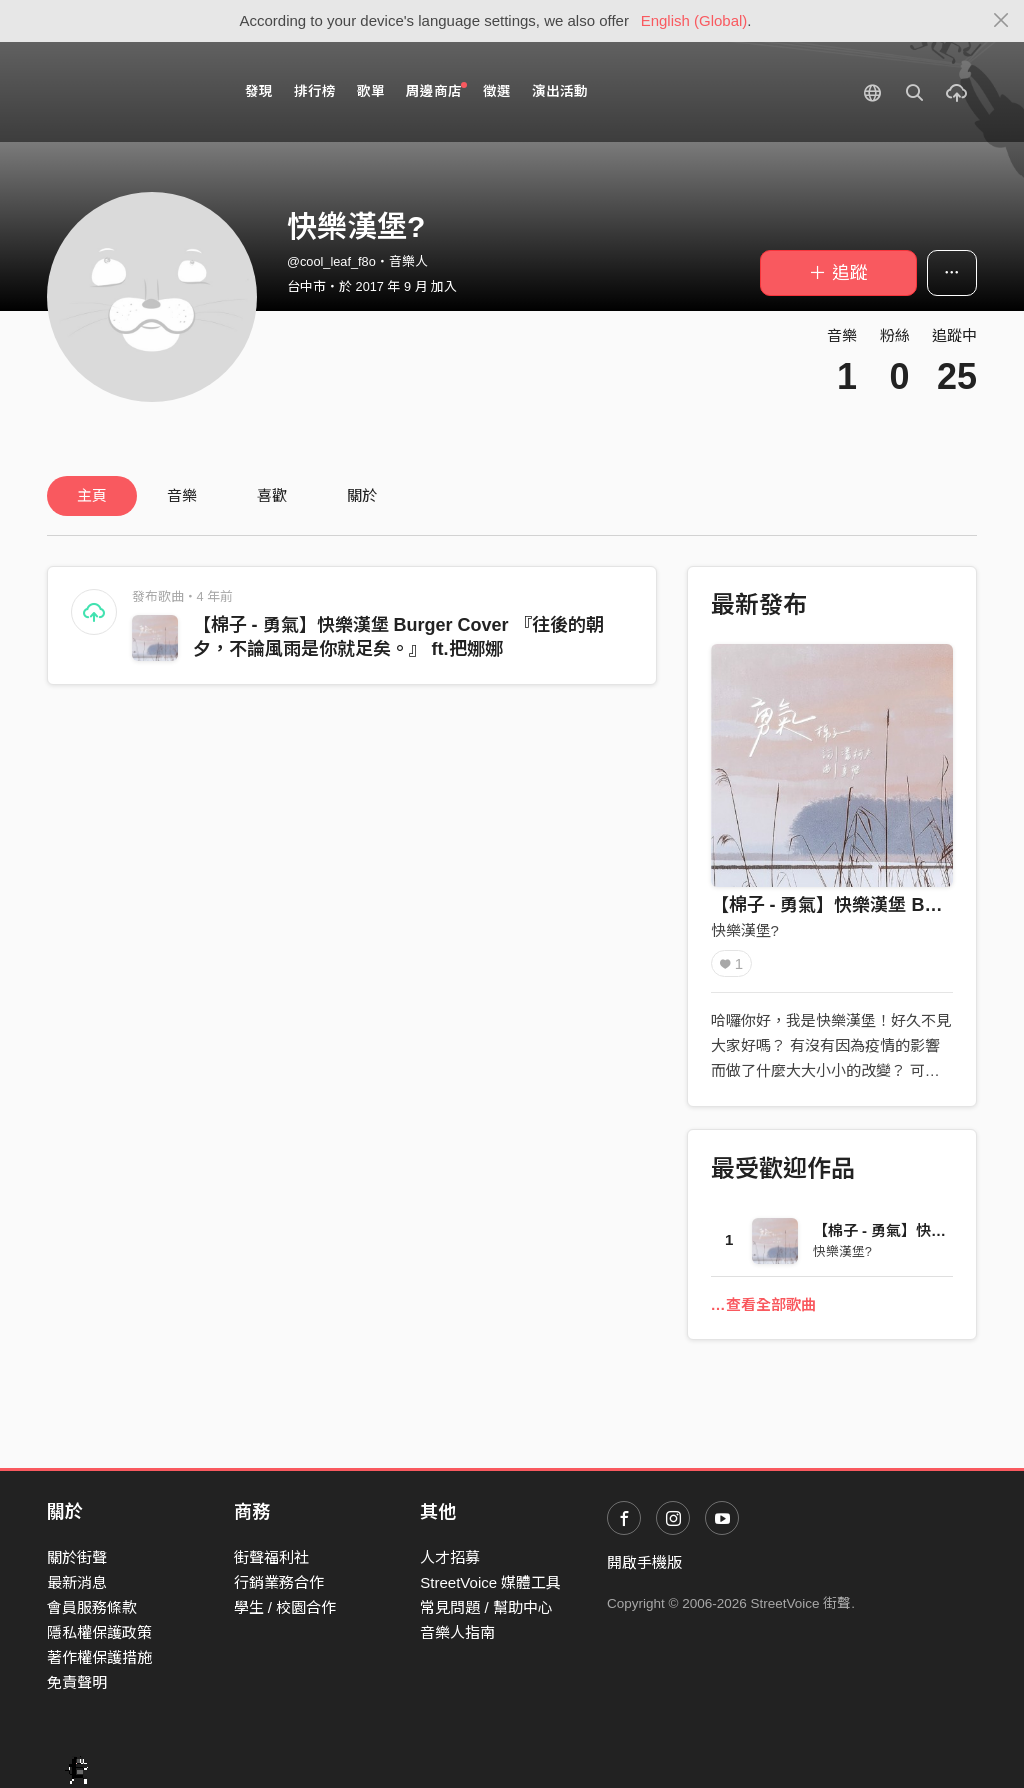 This screenshot has height=1788, width=1024. I want to click on 徵選, so click(497, 91).